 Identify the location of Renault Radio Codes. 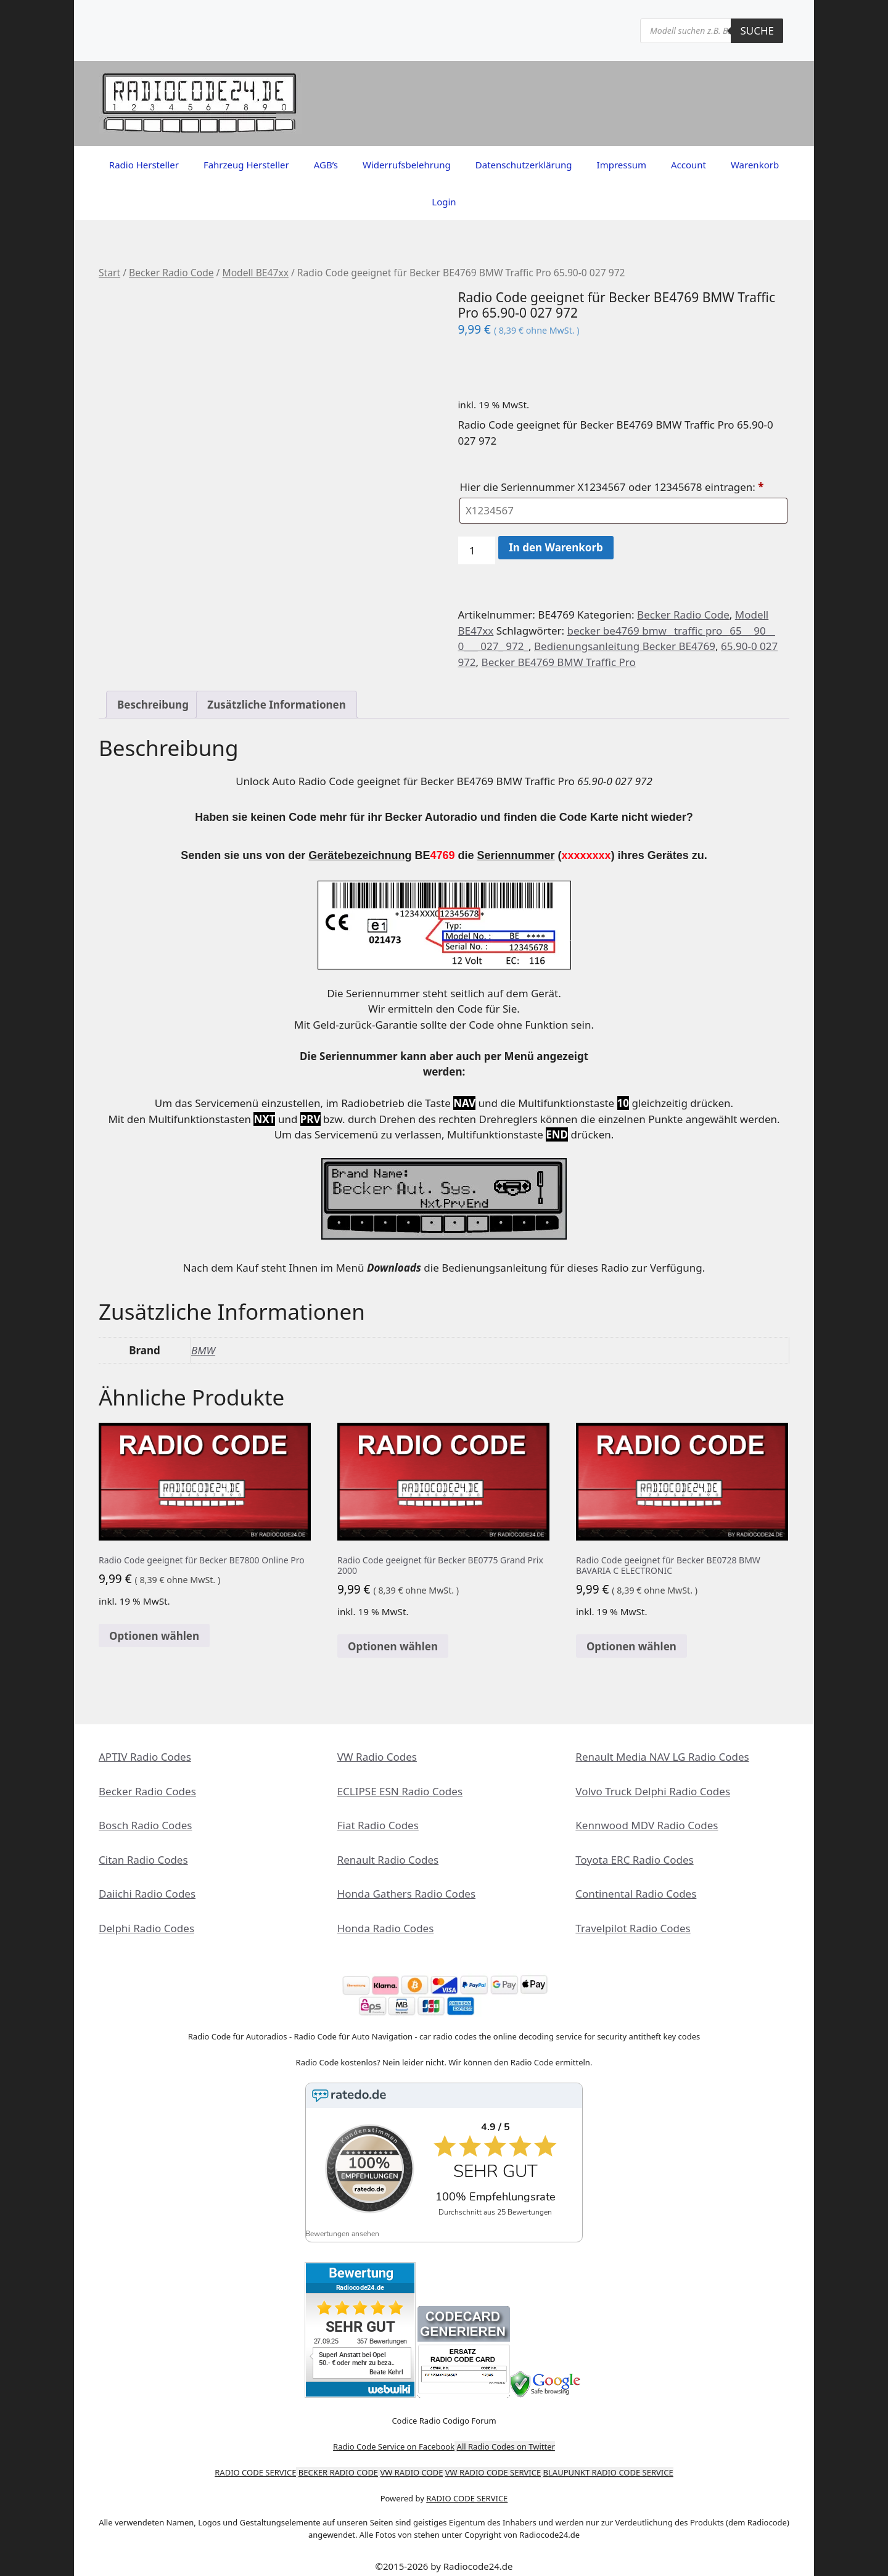
(388, 1860).